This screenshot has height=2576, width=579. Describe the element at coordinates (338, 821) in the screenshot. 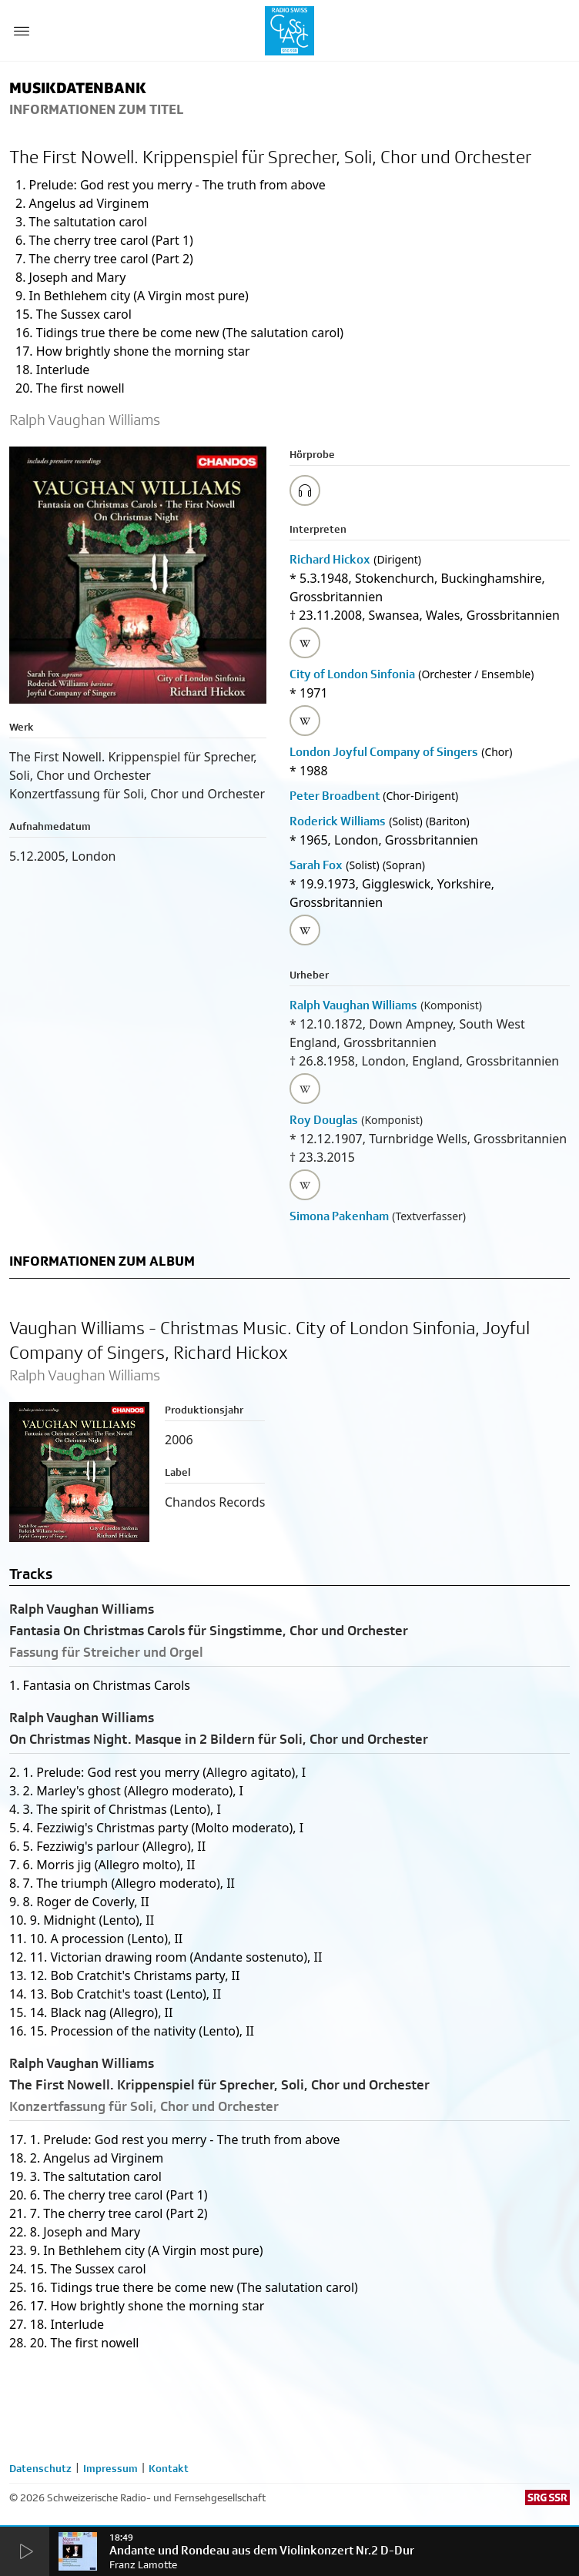

I see `Roderick Williams` at that location.